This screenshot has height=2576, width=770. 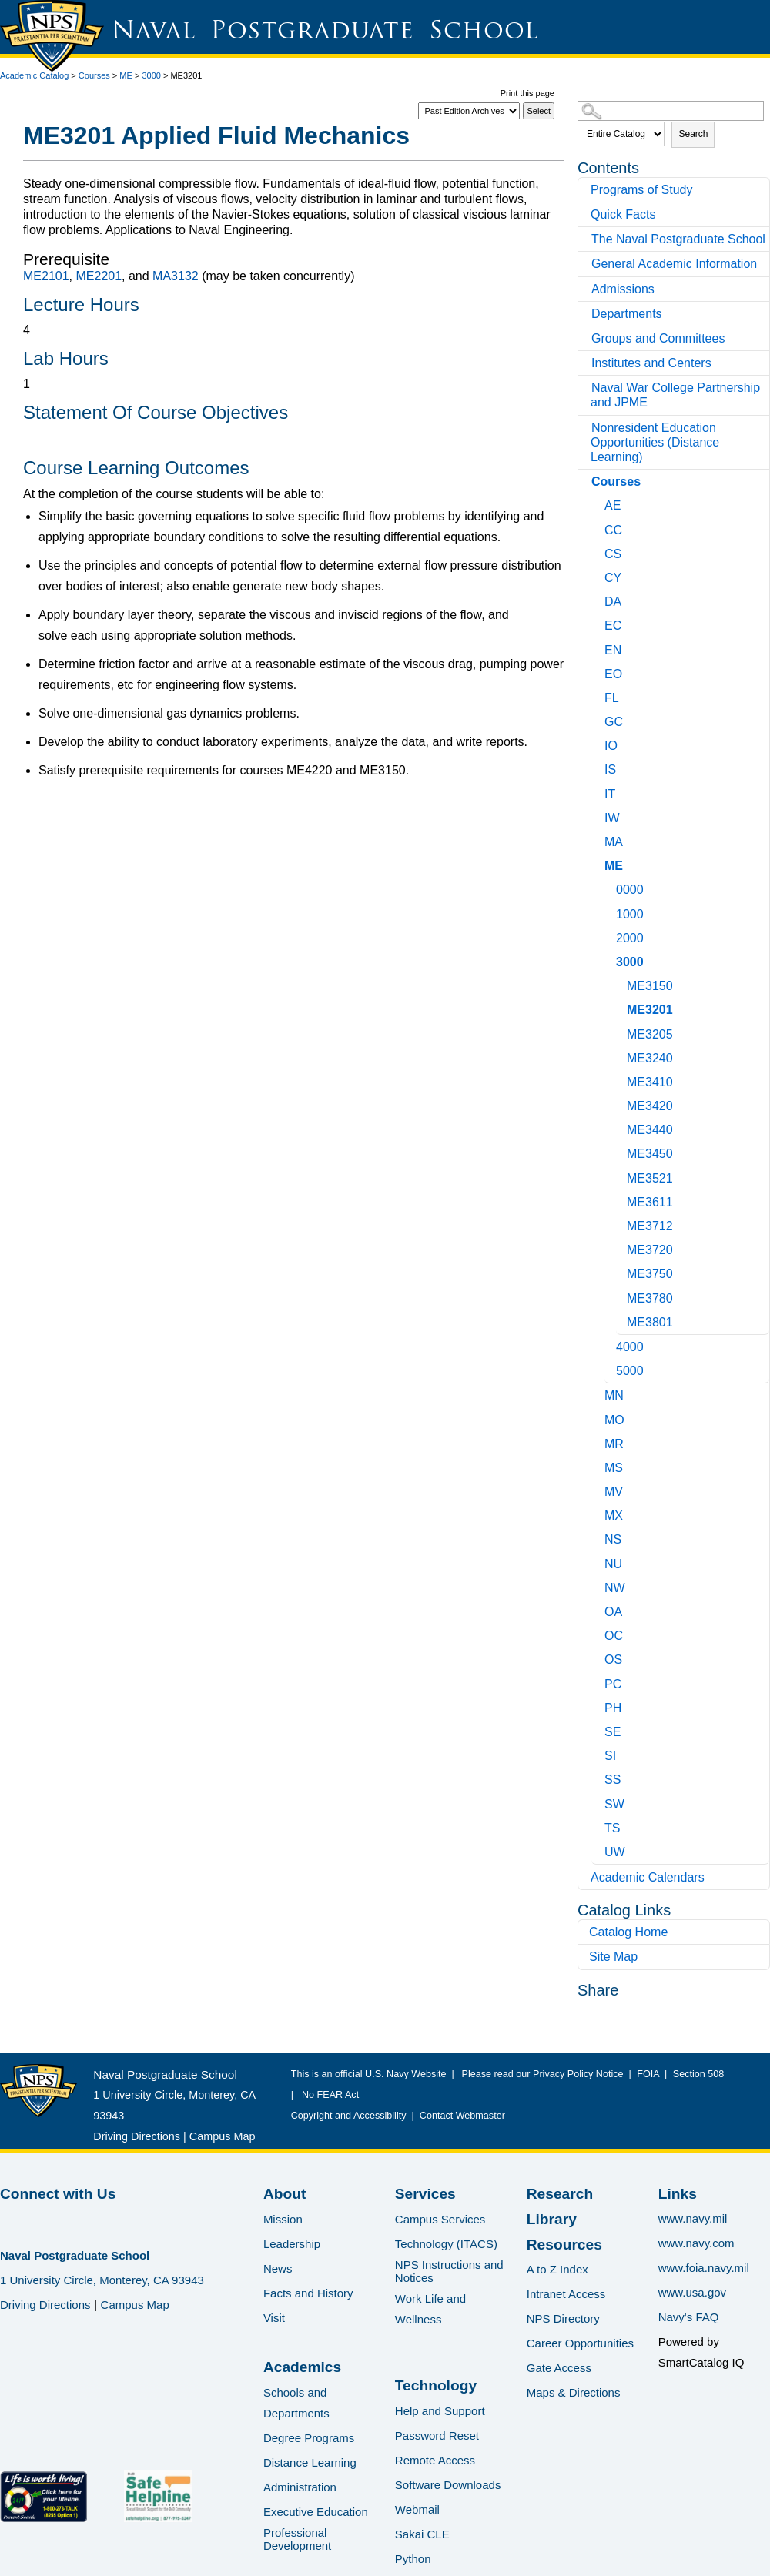 I want to click on [Show More of 3000 ME3150ME3201ME3205ME3240ME3410ME3420ME3440ME3450ME3521ME3611ME3712ME3720ME3750ME3780ME3801], so click(x=610, y=959).